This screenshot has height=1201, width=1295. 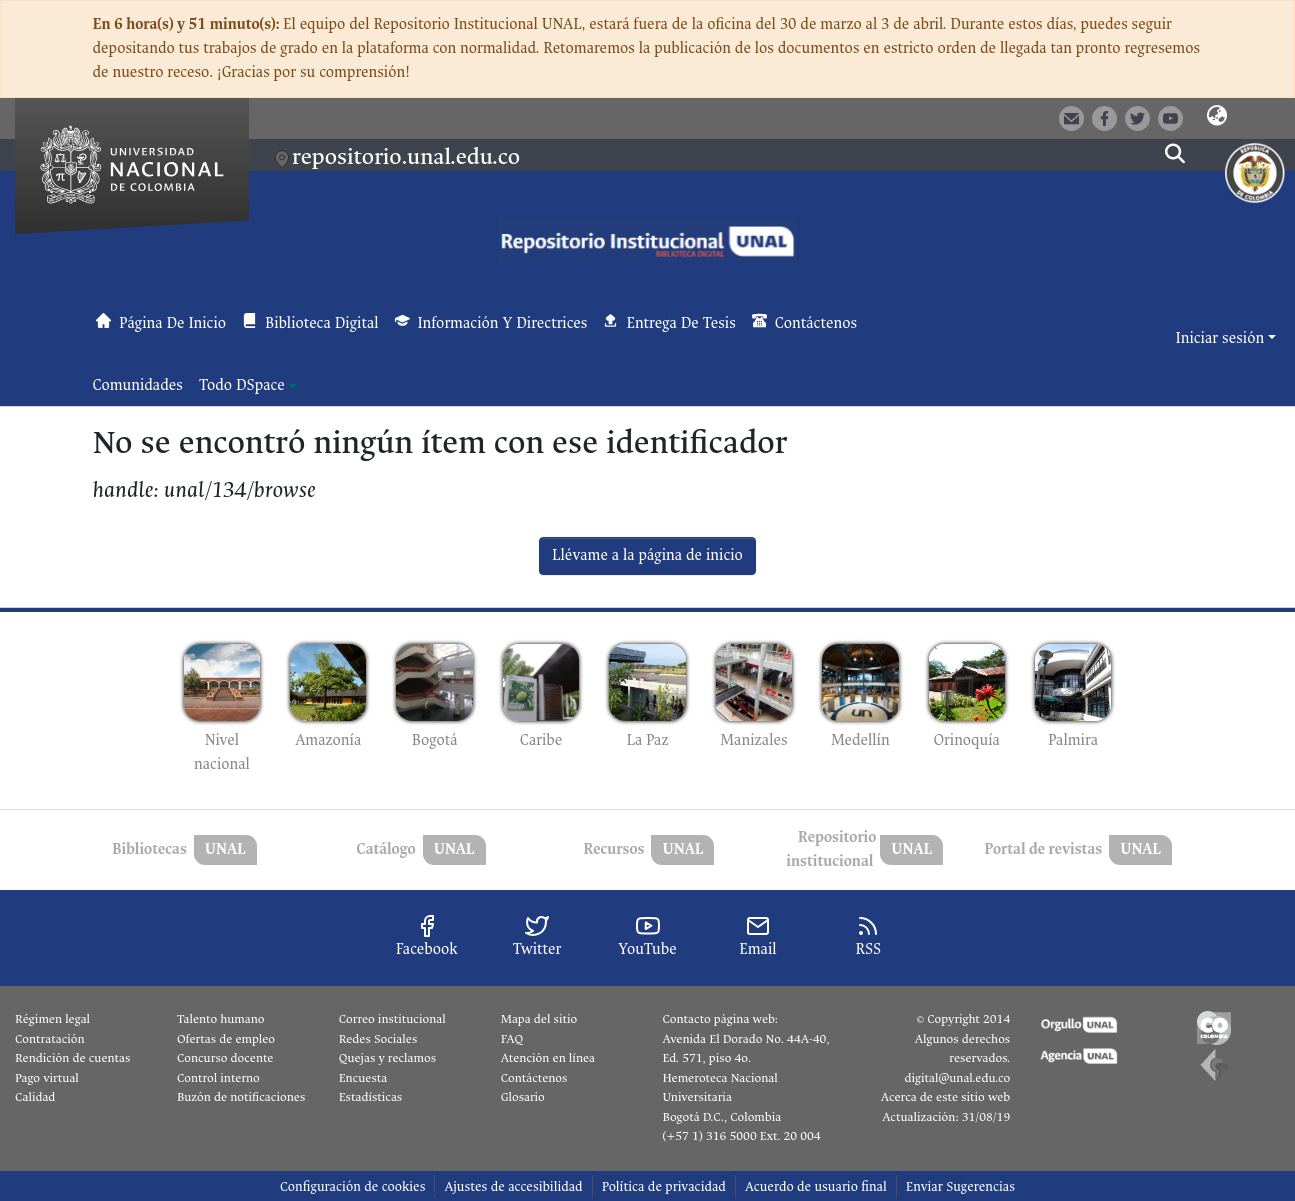 I want to click on Glosario, so click(x=523, y=1097).